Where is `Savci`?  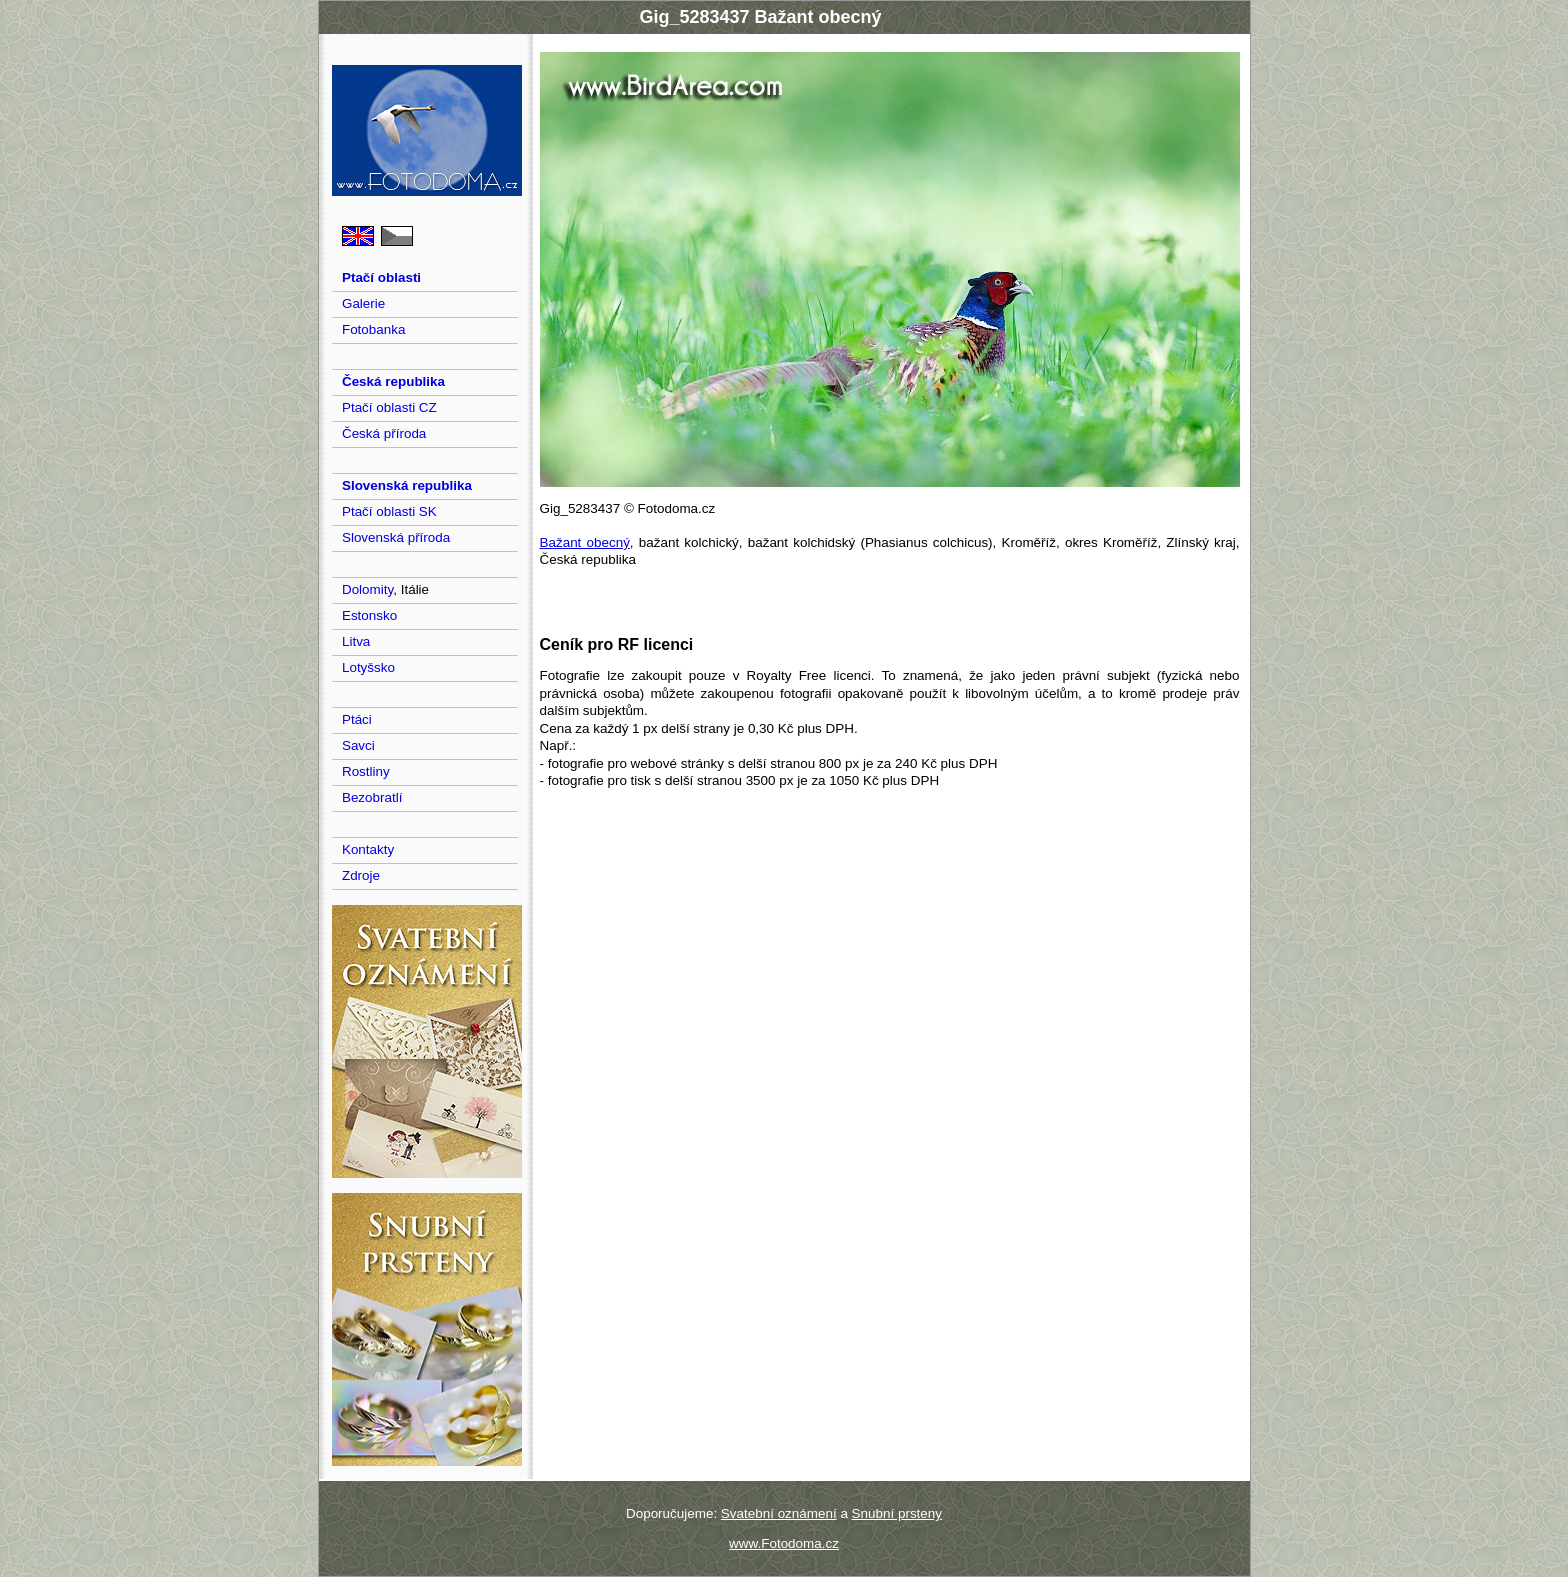
Savci is located at coordinates (358, 745).